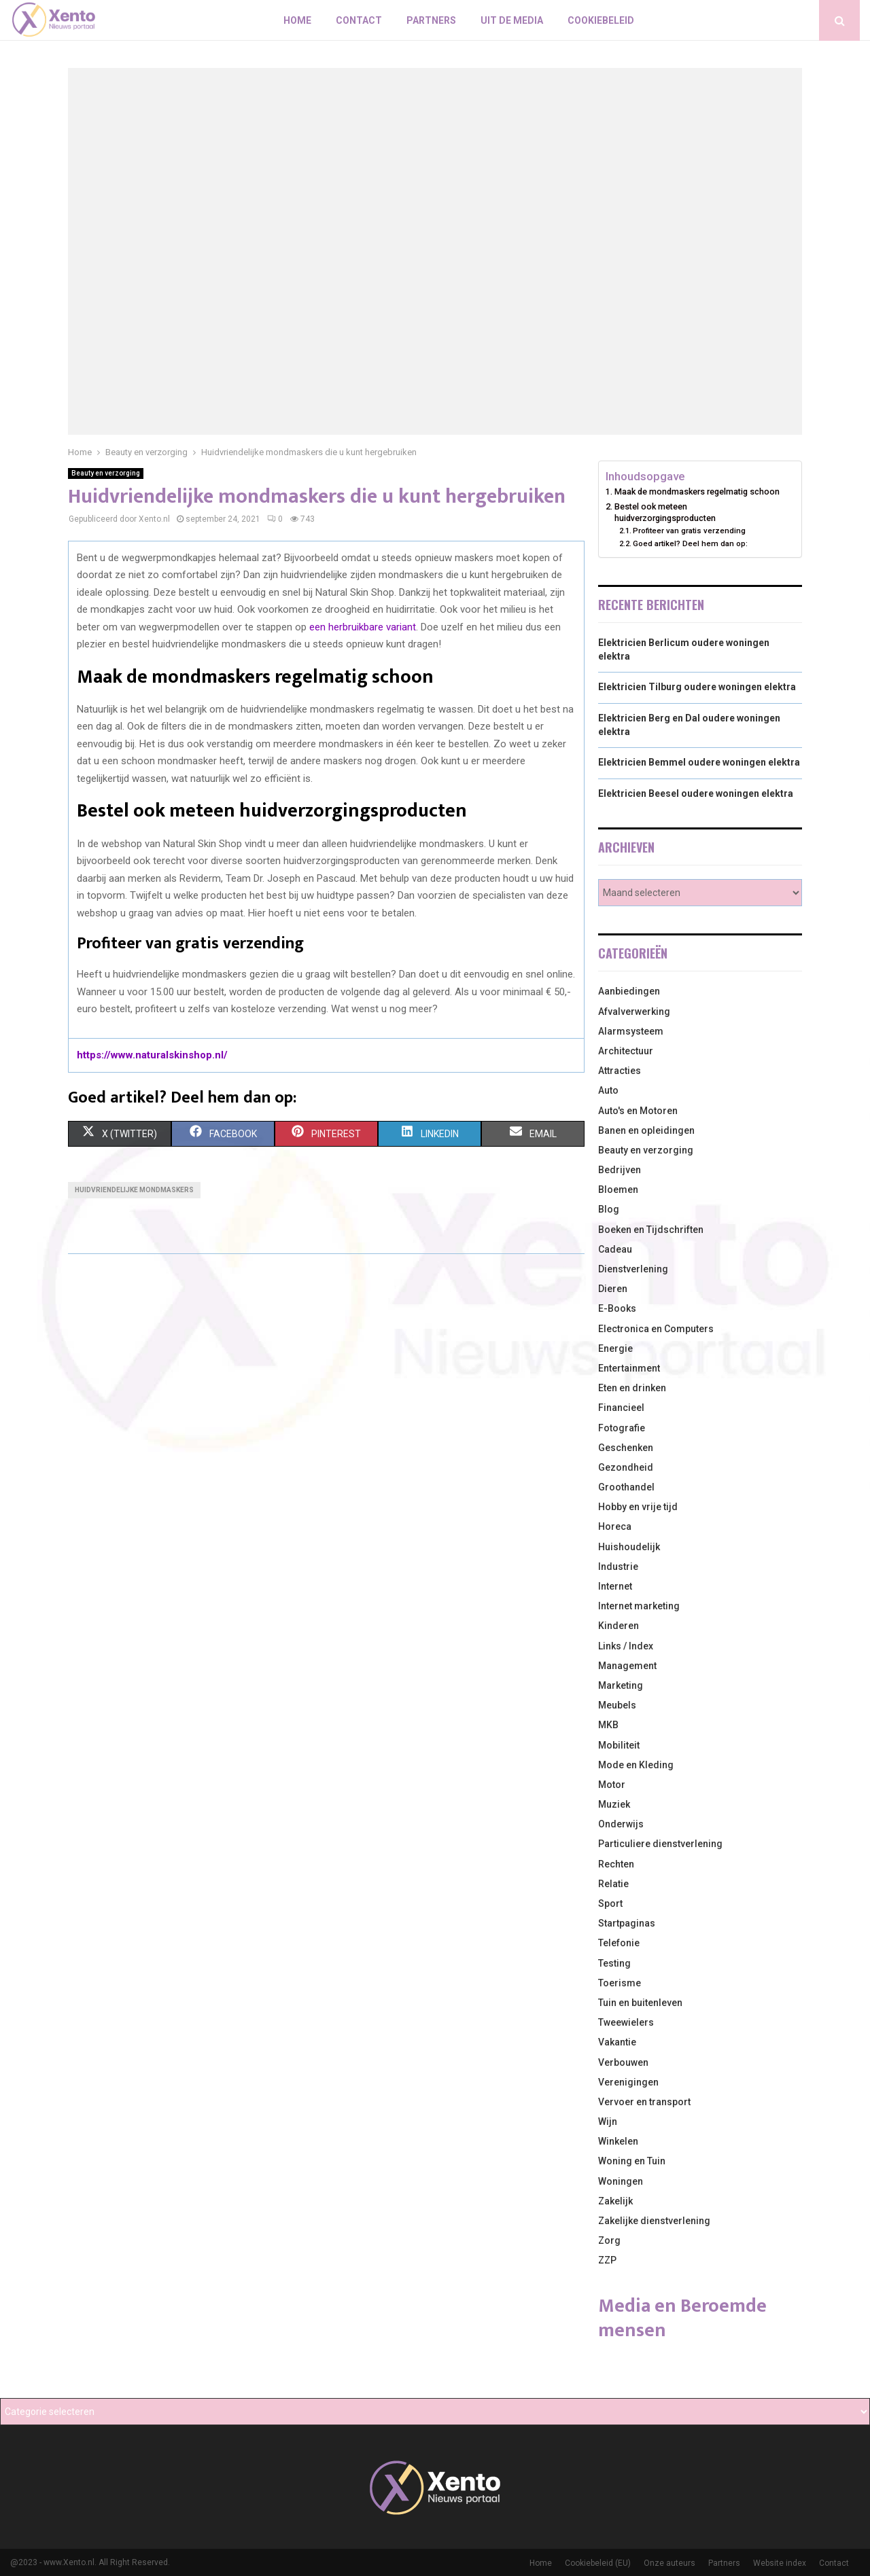 The width and height of the screenshot is (870, 2576). Describe the element at coordinates (614, 1963) in the screenshot. I see `Testing` at that location.